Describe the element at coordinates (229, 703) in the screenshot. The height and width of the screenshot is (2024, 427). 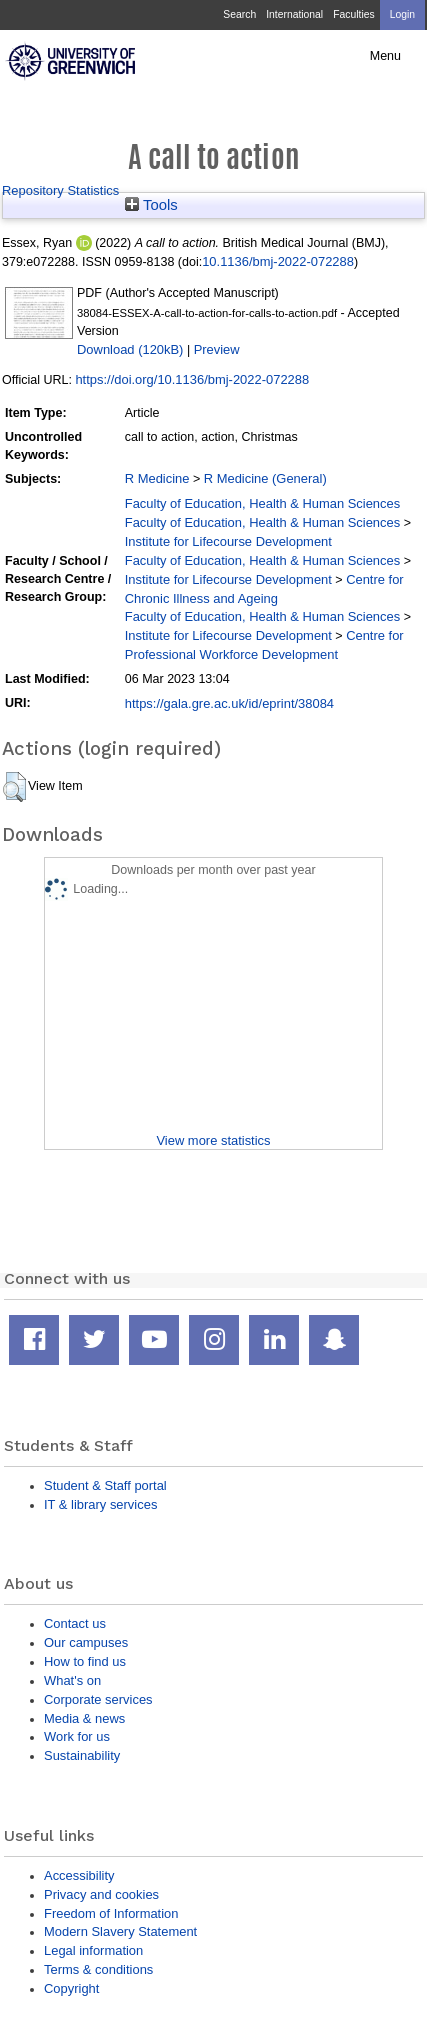
I see `https://gala.gre.ac.uk/id/eprint/38084` at that location.